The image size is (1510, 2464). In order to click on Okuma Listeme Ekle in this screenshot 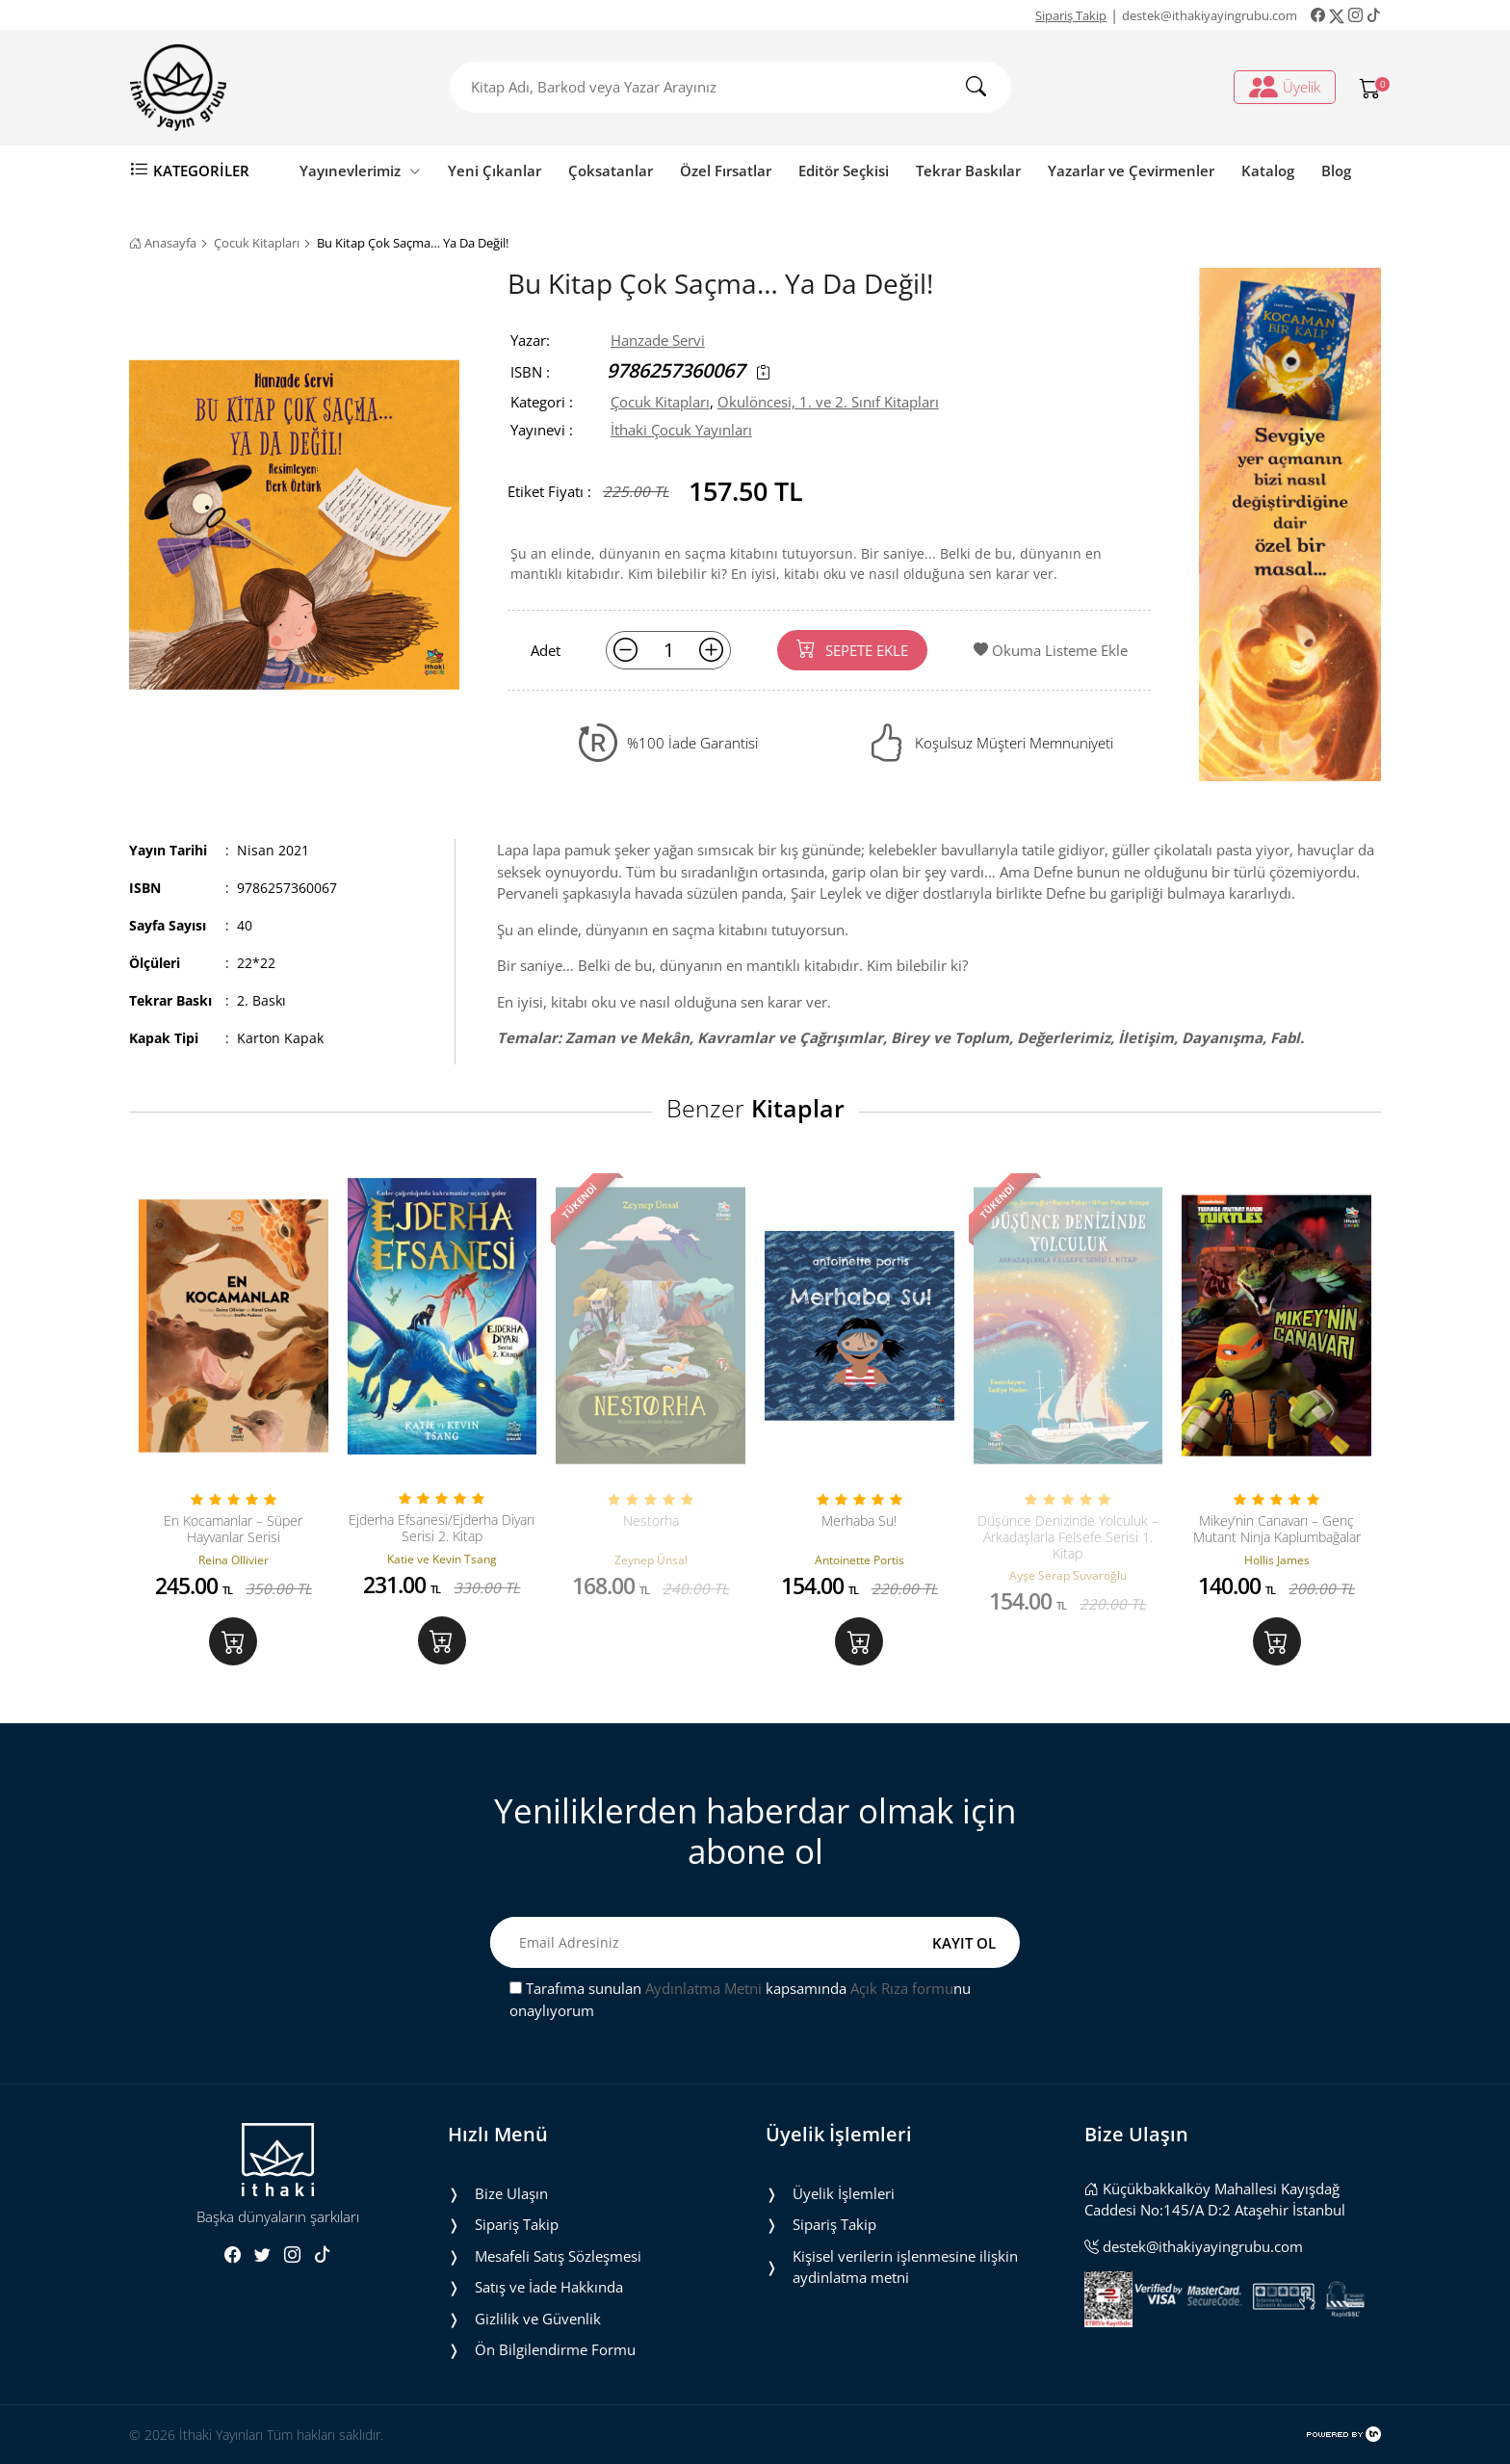, I will do `click(1051, 650)`.